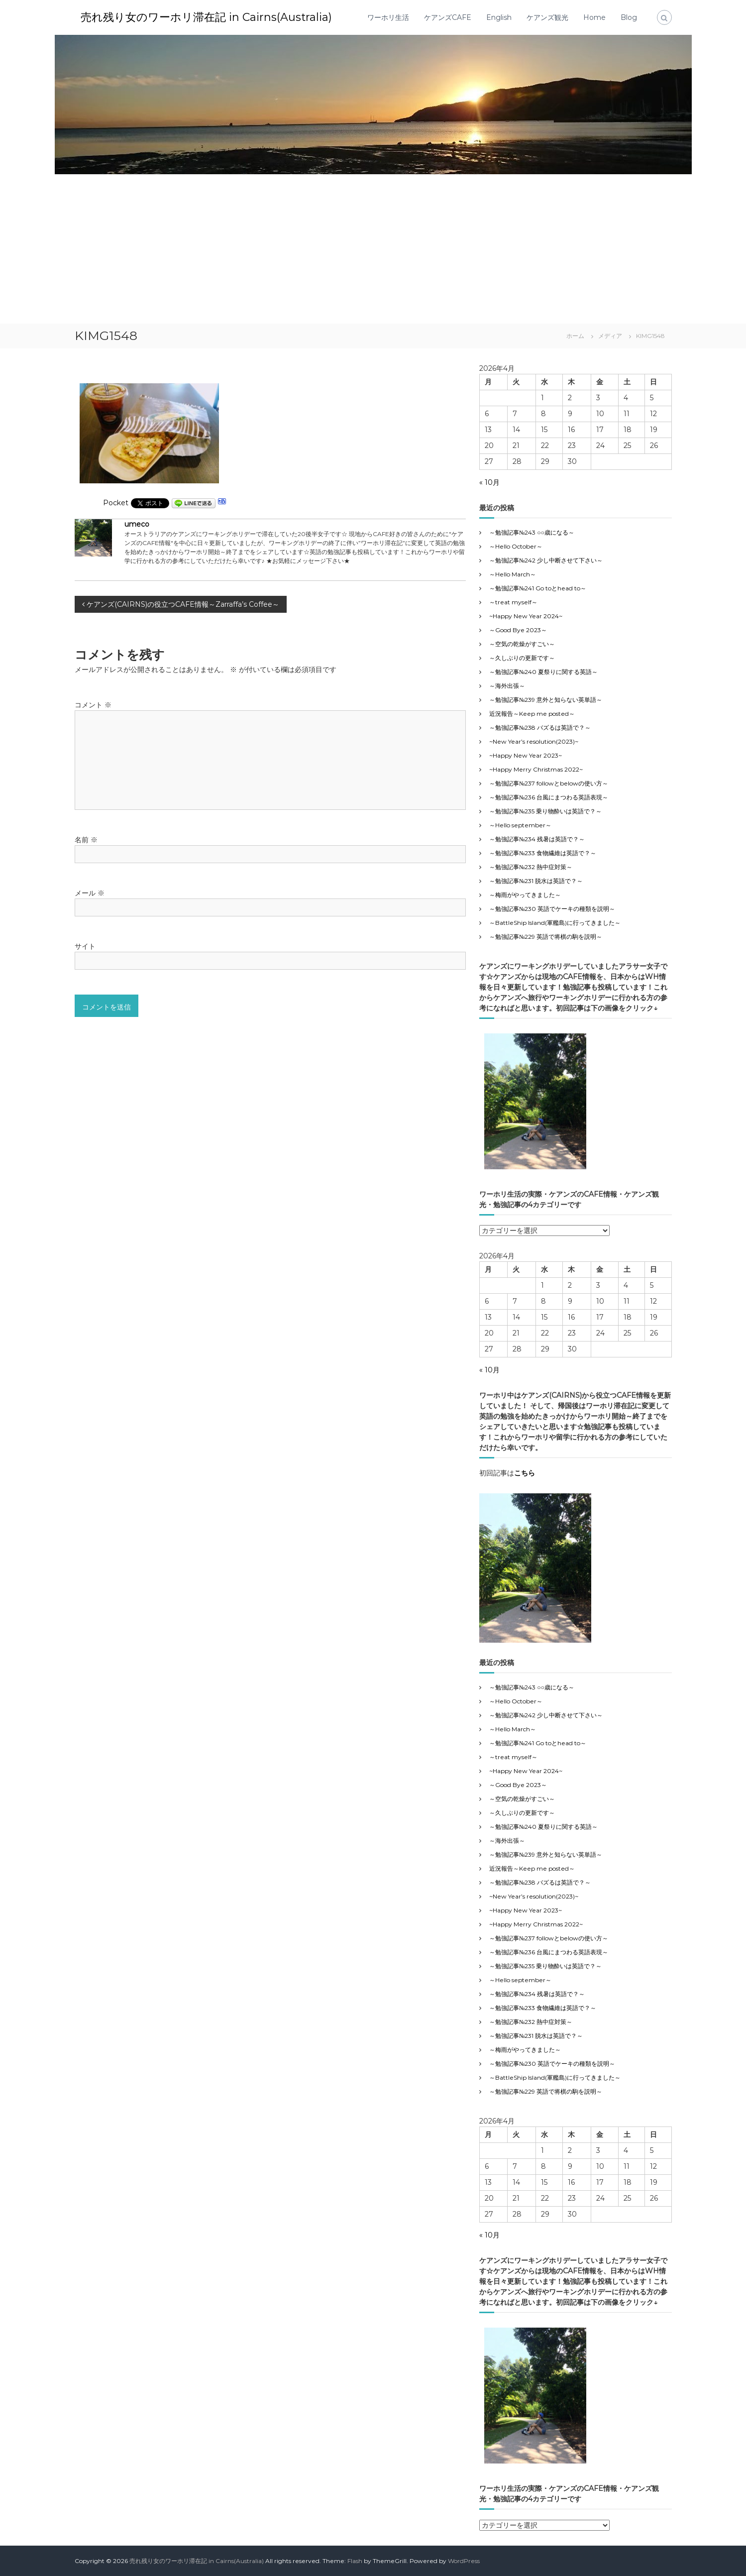 Image resolution: width=746 pixels, height=2576 pixels. Describe the element at coordinates (540, 727) in the screenshot. I see `～勉強記事№238 バズるは英語で？～` at that location.